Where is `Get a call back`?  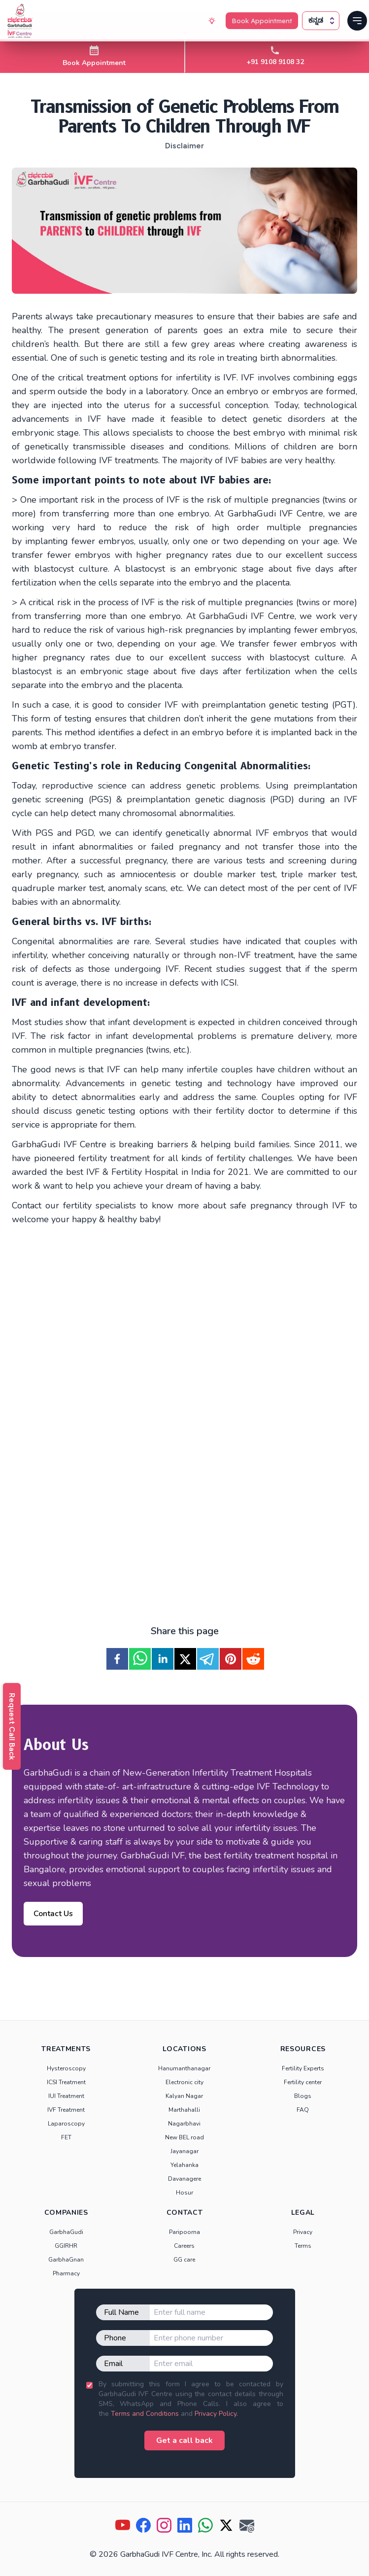
Get a call back is located at coordinates (184, 2440).